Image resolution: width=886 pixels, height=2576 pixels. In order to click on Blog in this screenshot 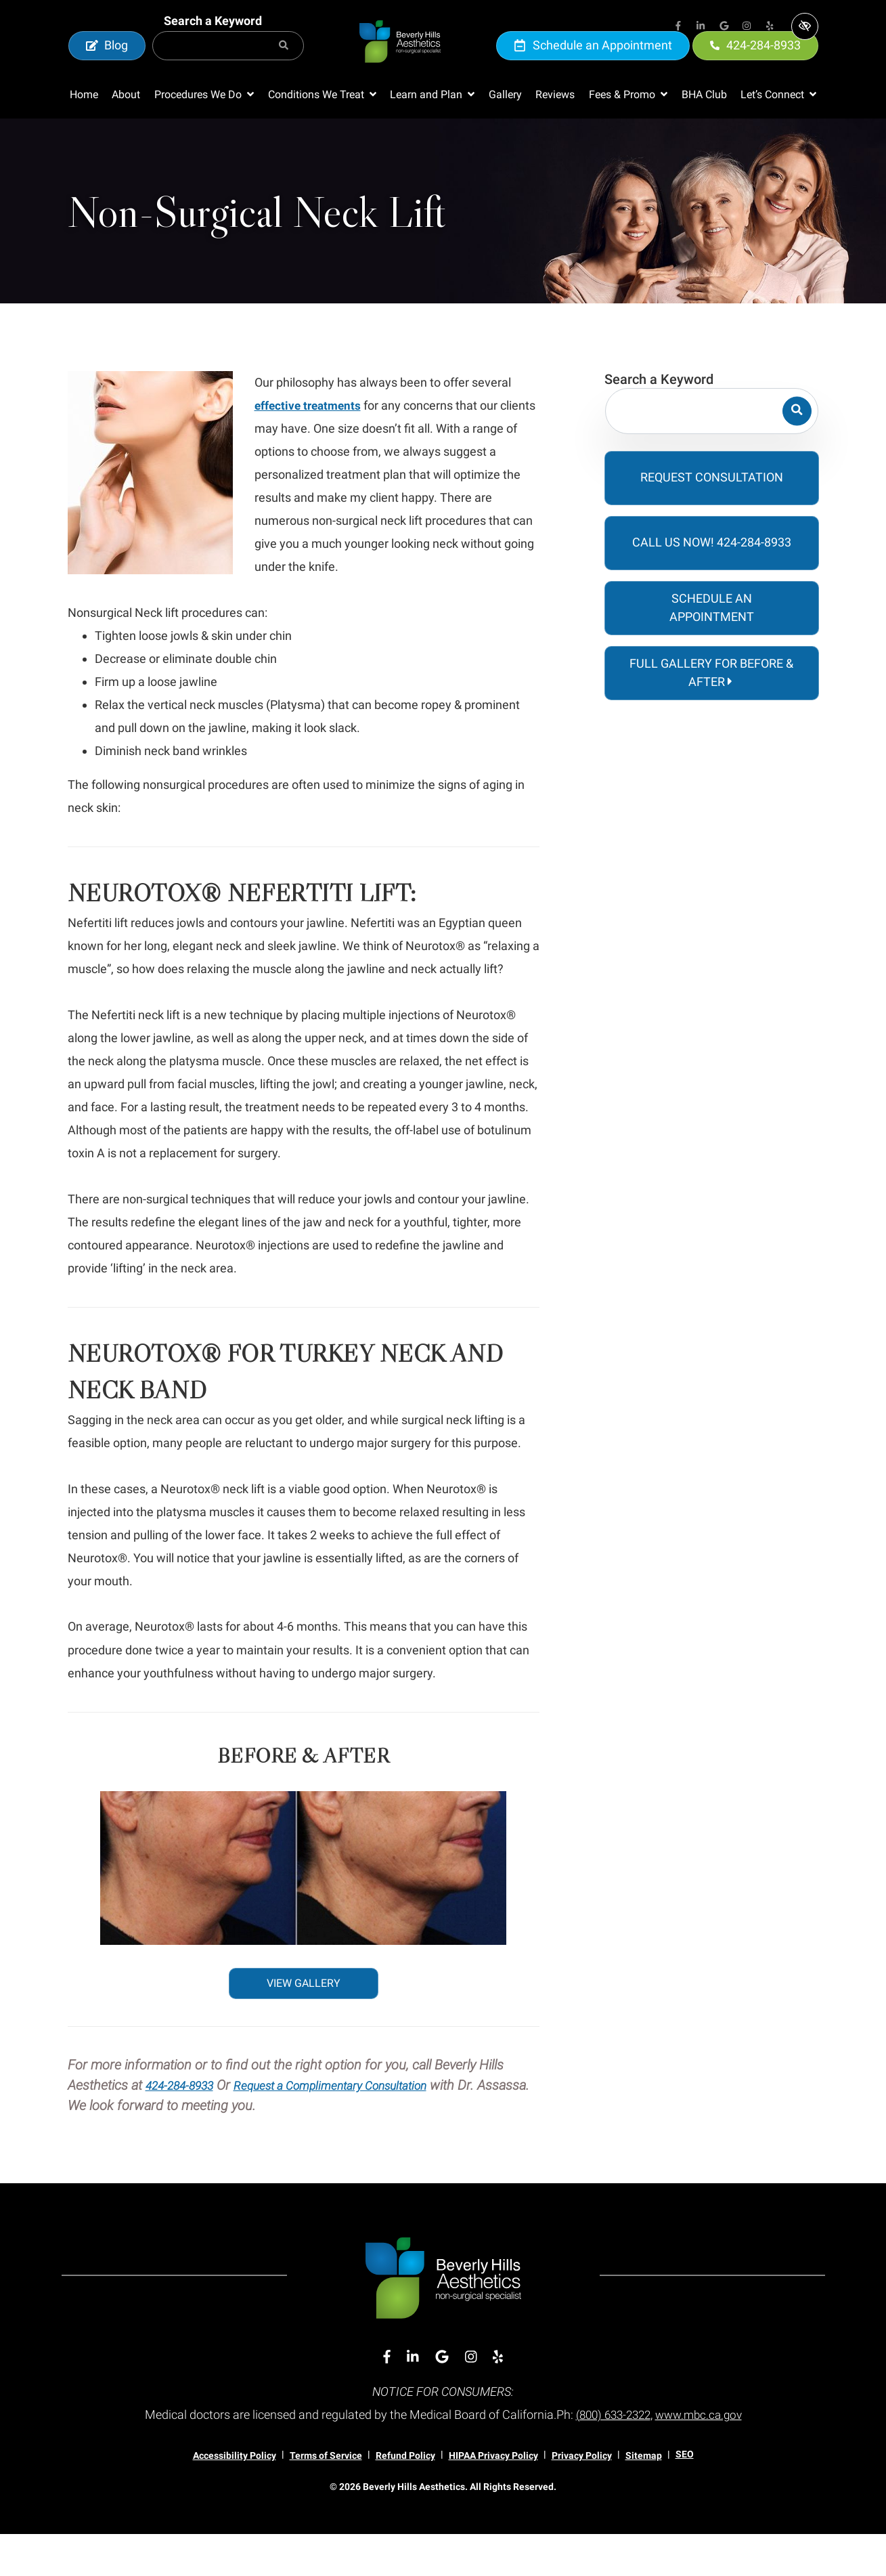, I will do `click(107, 66)`.